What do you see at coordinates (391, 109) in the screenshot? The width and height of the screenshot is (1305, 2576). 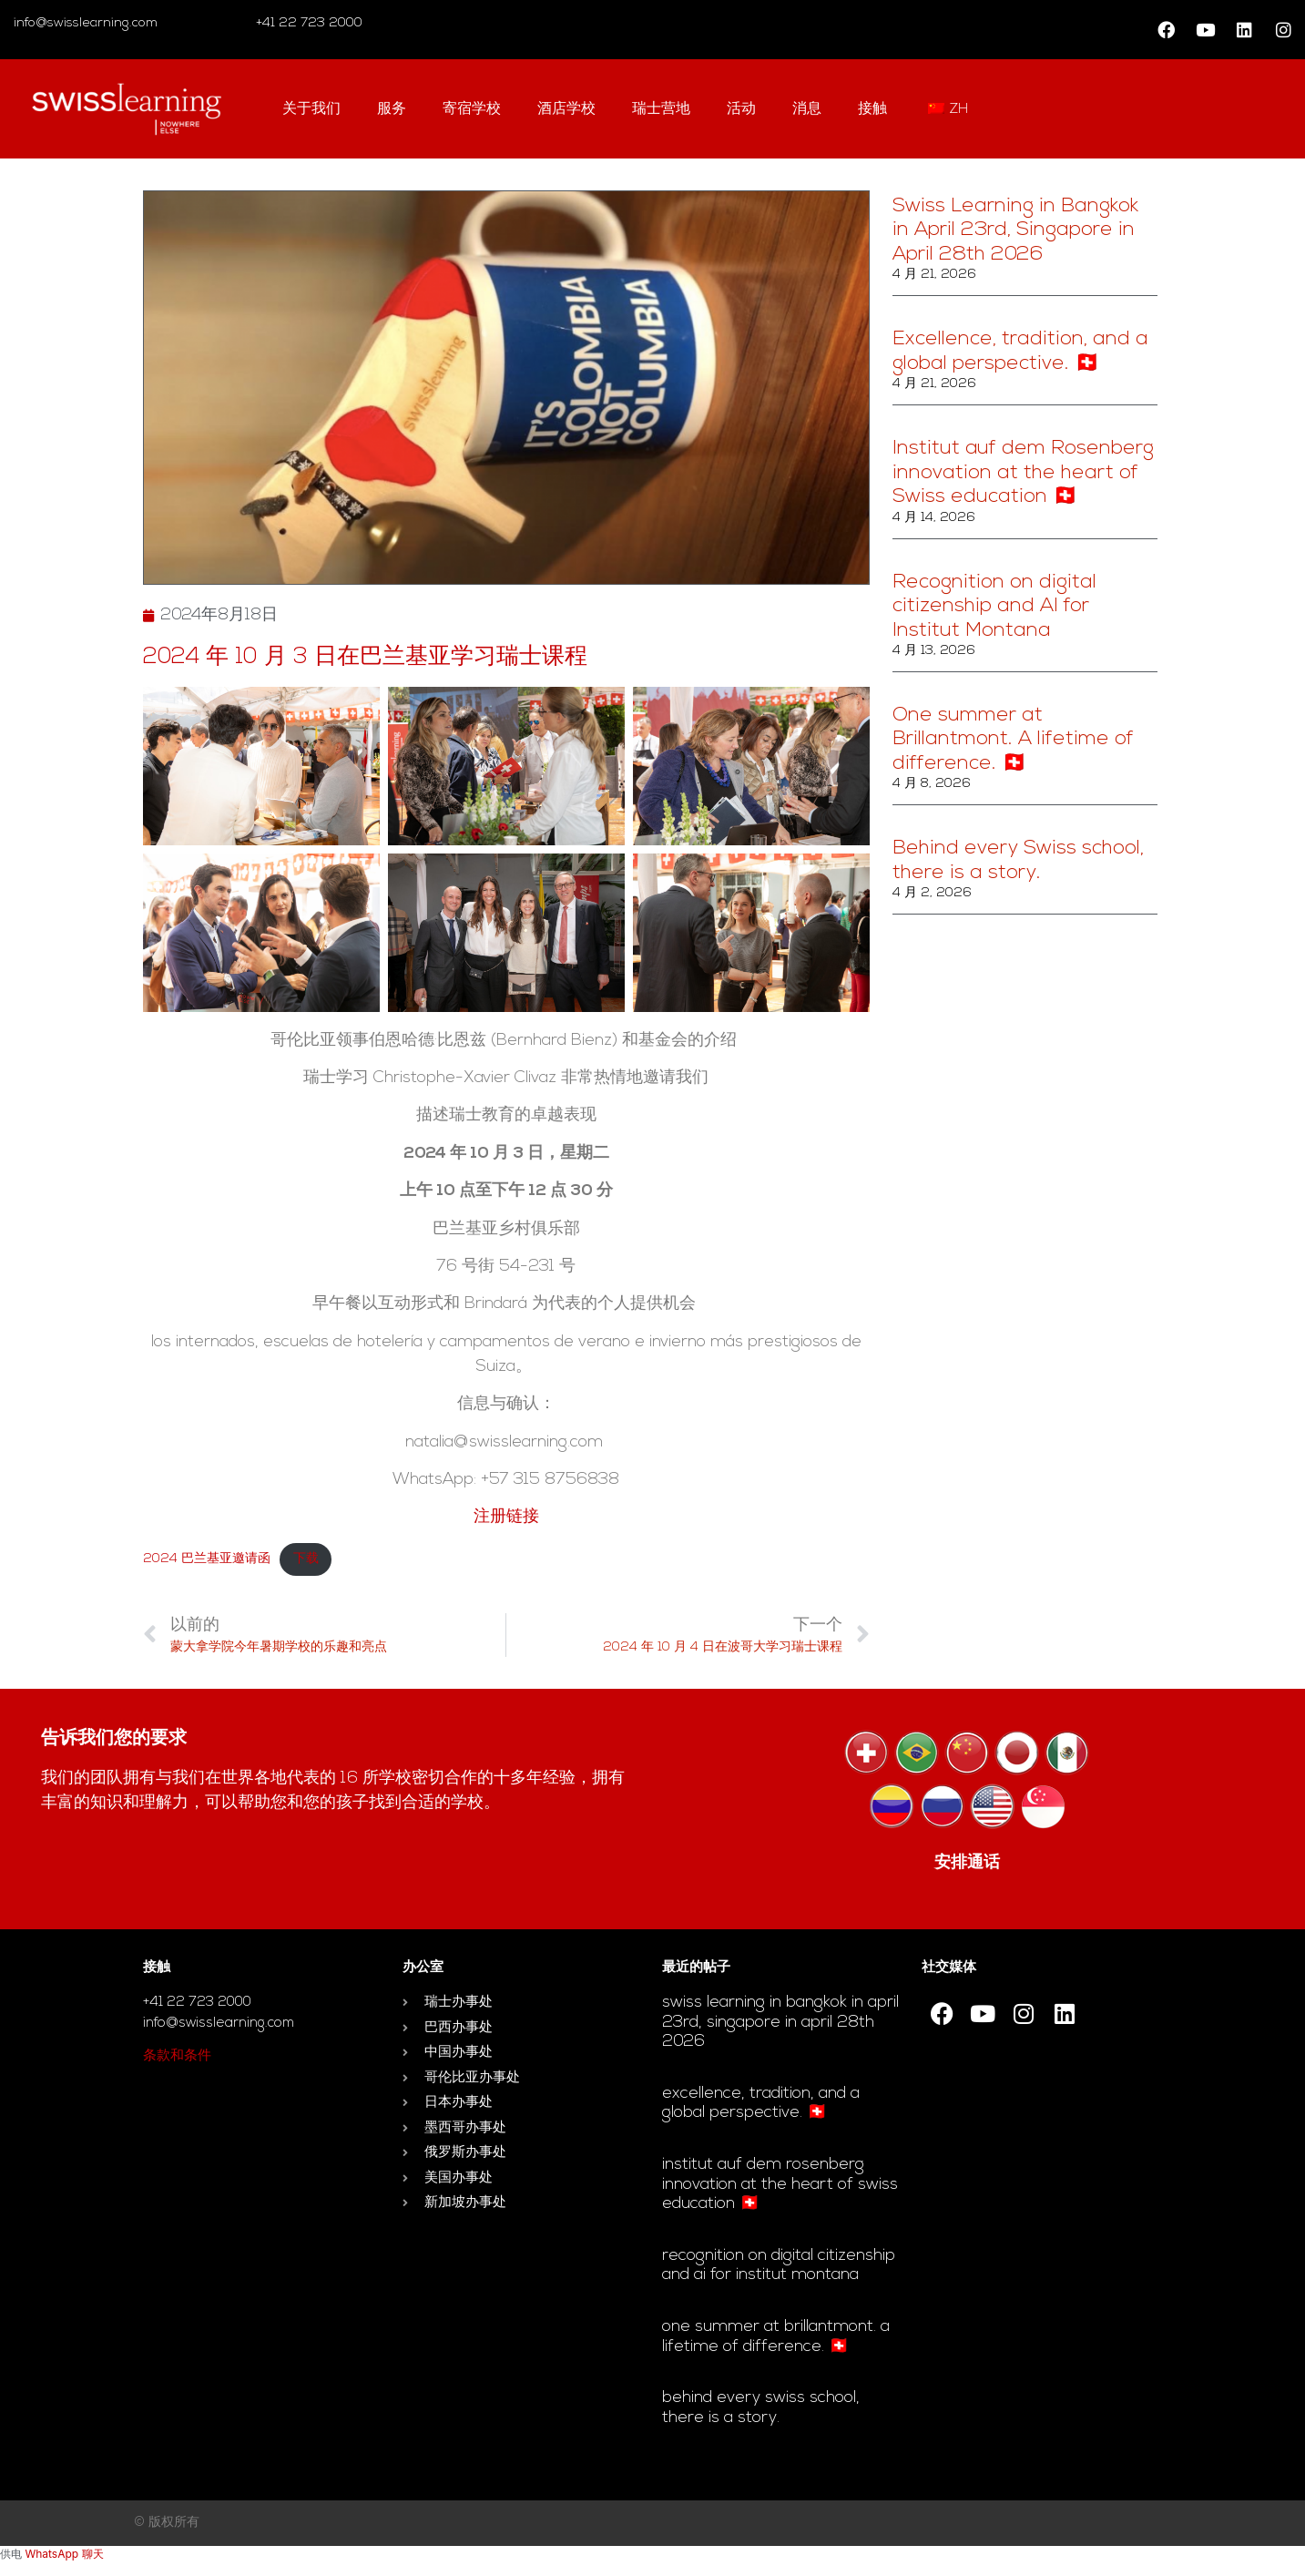 I see `服务` at bounding box center [391, 109].